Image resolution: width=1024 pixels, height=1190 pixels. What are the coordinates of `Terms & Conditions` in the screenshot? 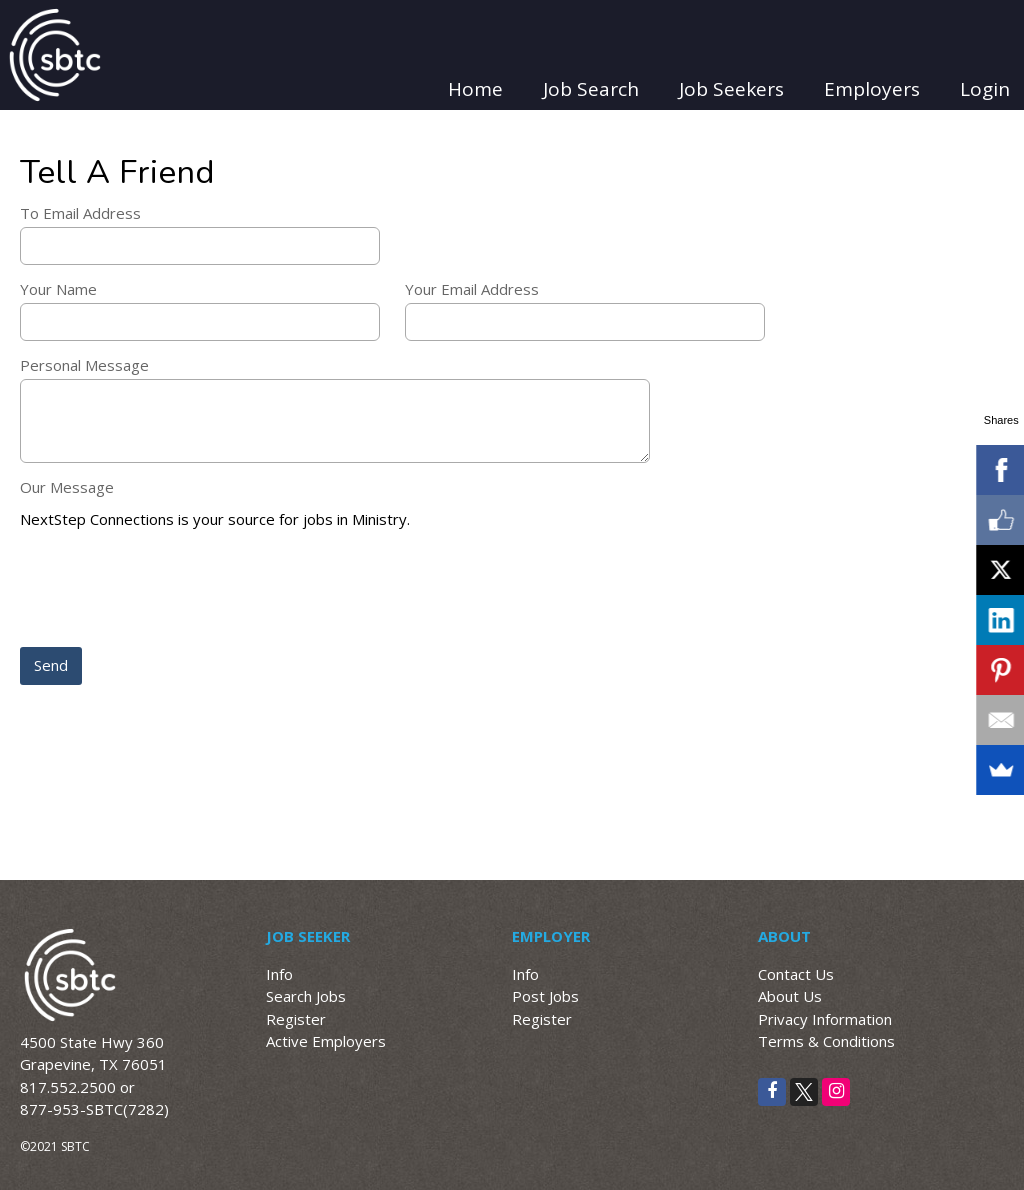 It's located at (826, 1041).